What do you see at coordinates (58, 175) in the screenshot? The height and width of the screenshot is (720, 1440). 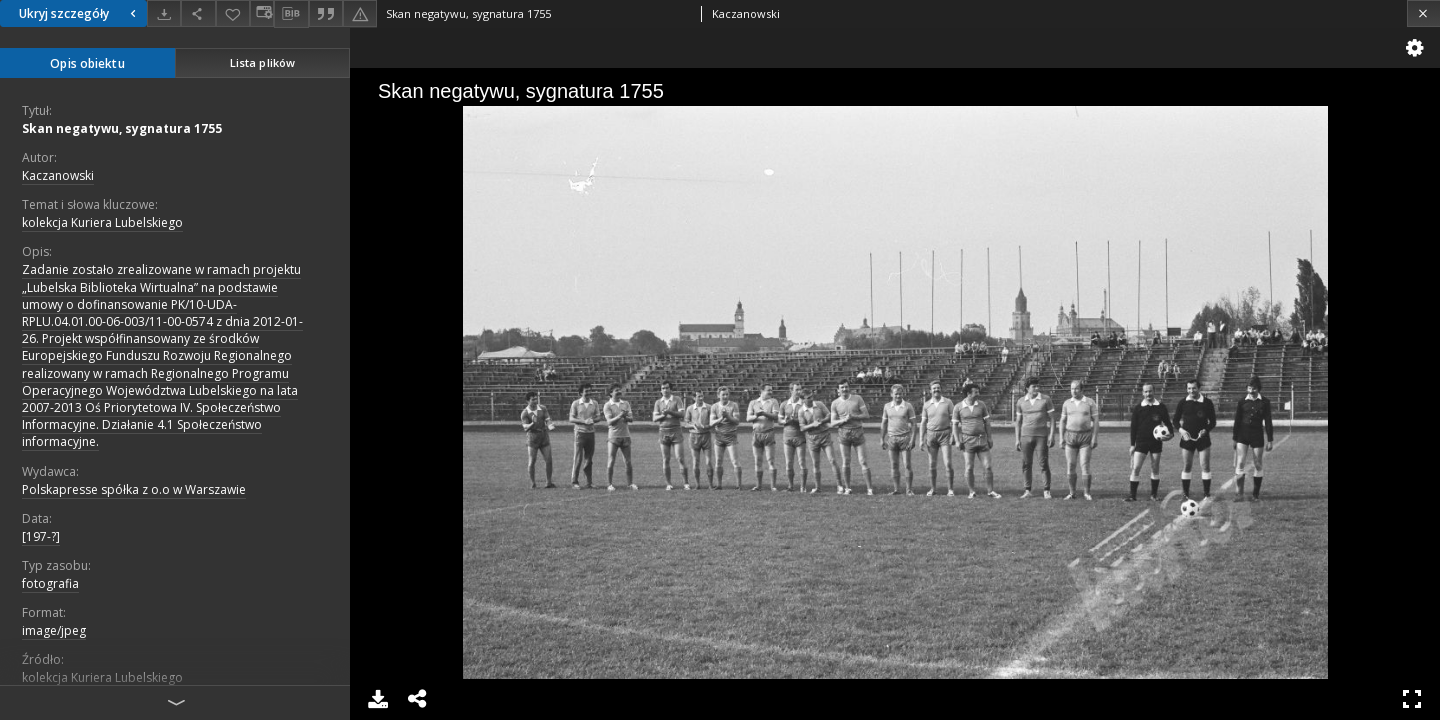 I see `Kaczanowski` at bounding box center [58, 175].